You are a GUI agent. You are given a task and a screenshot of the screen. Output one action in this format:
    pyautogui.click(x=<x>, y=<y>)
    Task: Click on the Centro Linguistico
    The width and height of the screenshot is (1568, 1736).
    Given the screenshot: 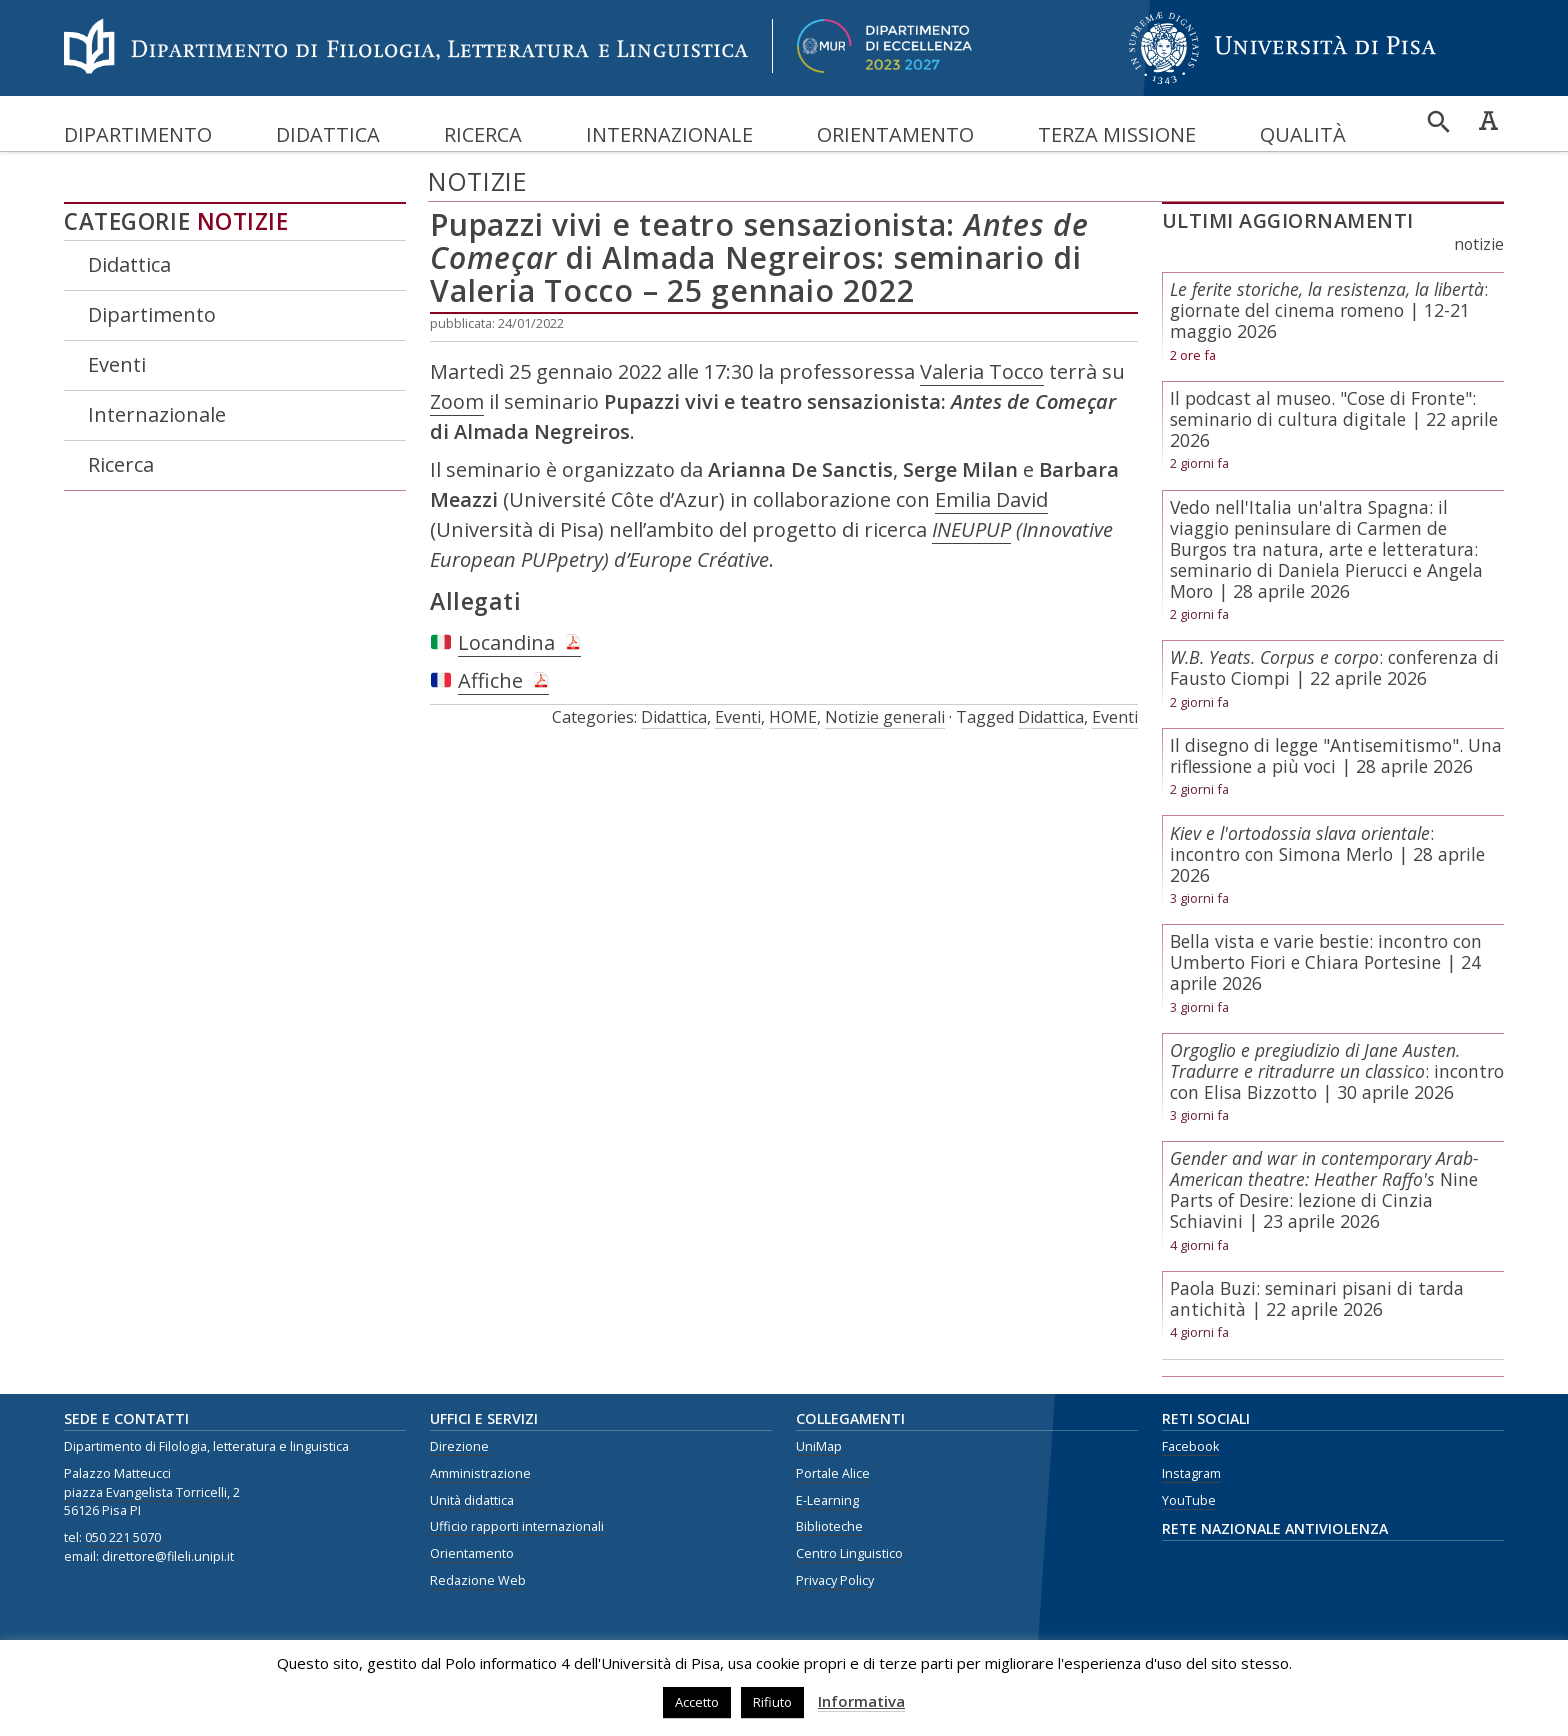 What is the action you would take?
    pyautogui.click(x=849, y=1553)
    